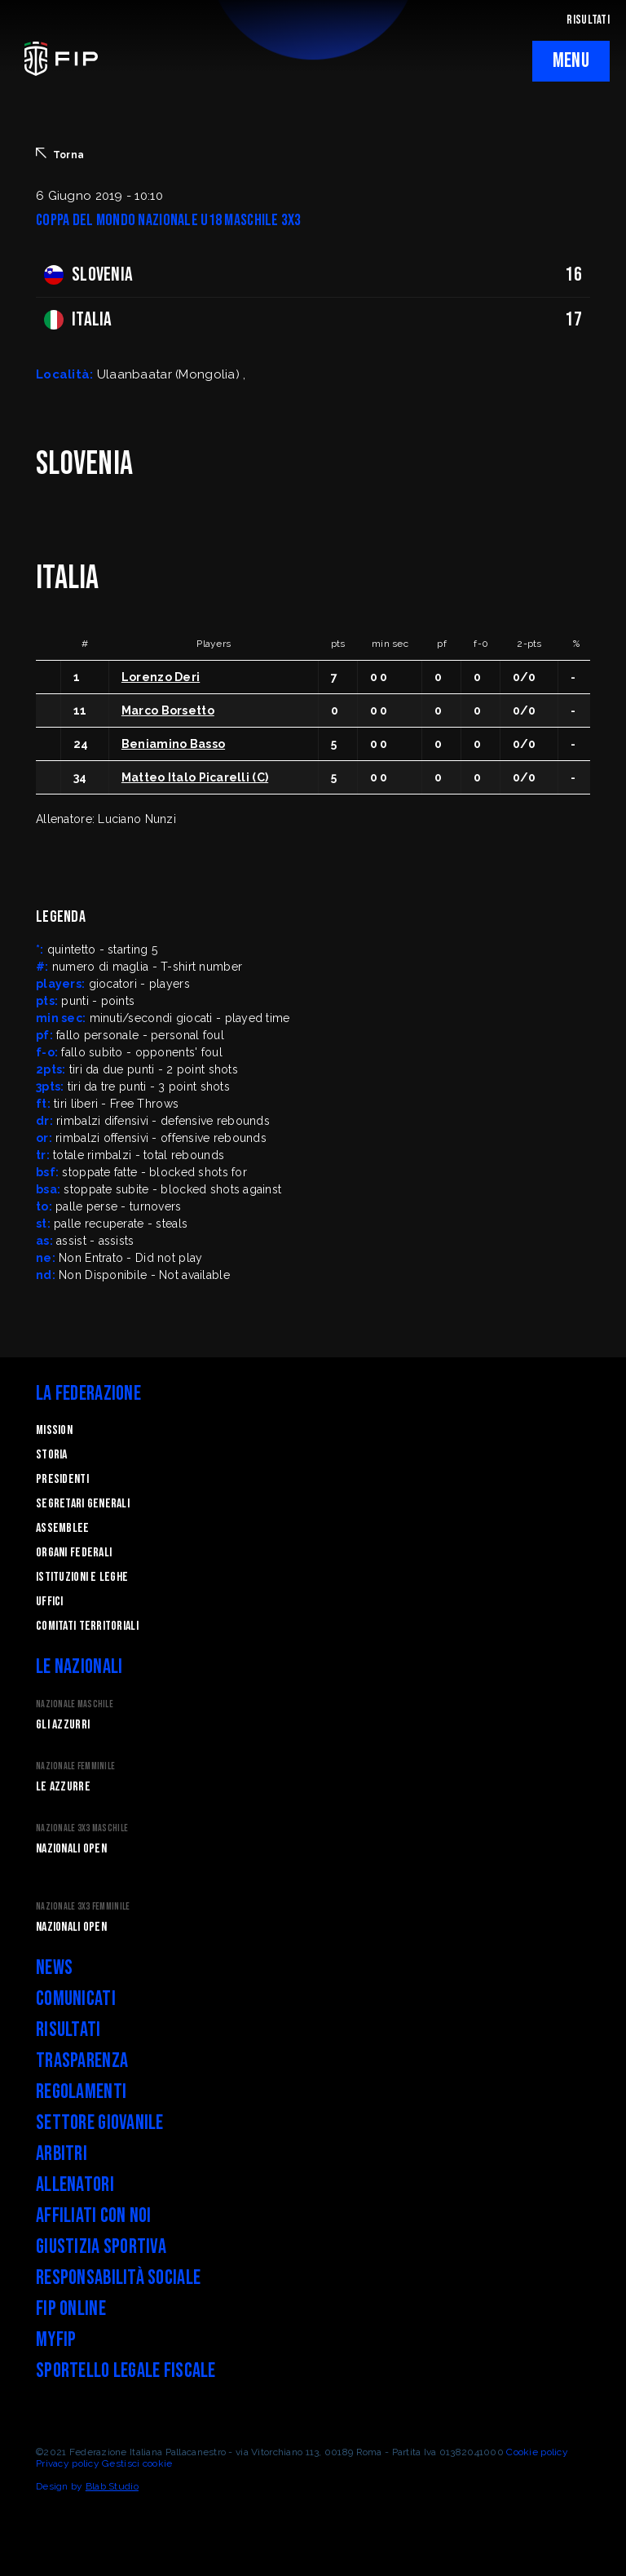 The height and width of the screenshot is (2576, 626). Describe the element at coordinates (126, 2370) in the screenshot. I see `Sportello legale fiscale` at that location.